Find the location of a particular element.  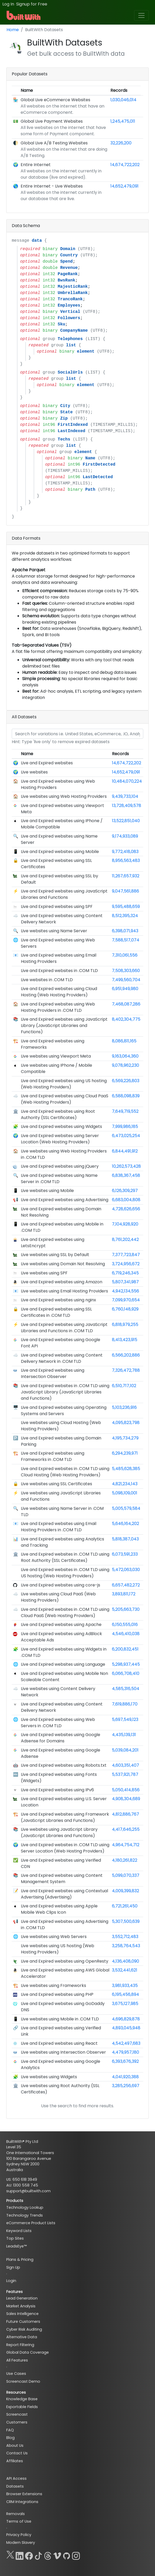

4,479,957,180 is located at coordinates (125, 2052).